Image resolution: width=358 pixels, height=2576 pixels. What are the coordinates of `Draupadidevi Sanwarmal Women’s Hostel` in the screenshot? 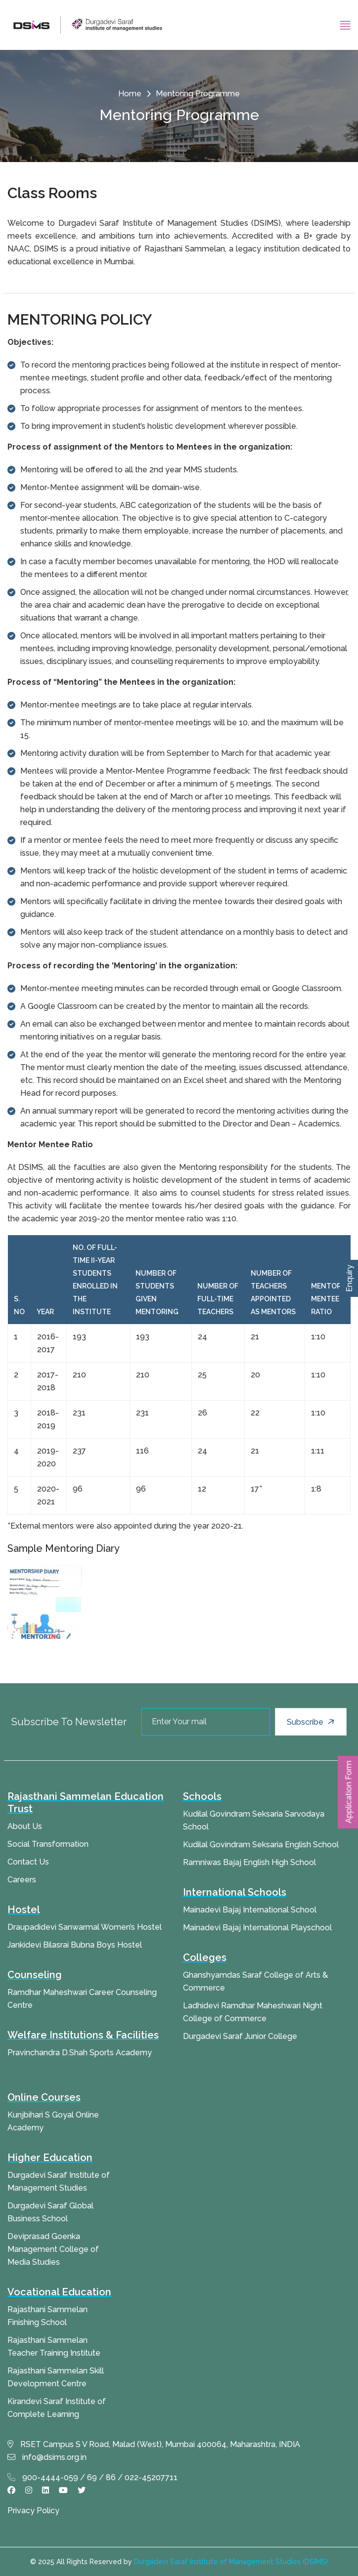 It's located at (84, 1927).